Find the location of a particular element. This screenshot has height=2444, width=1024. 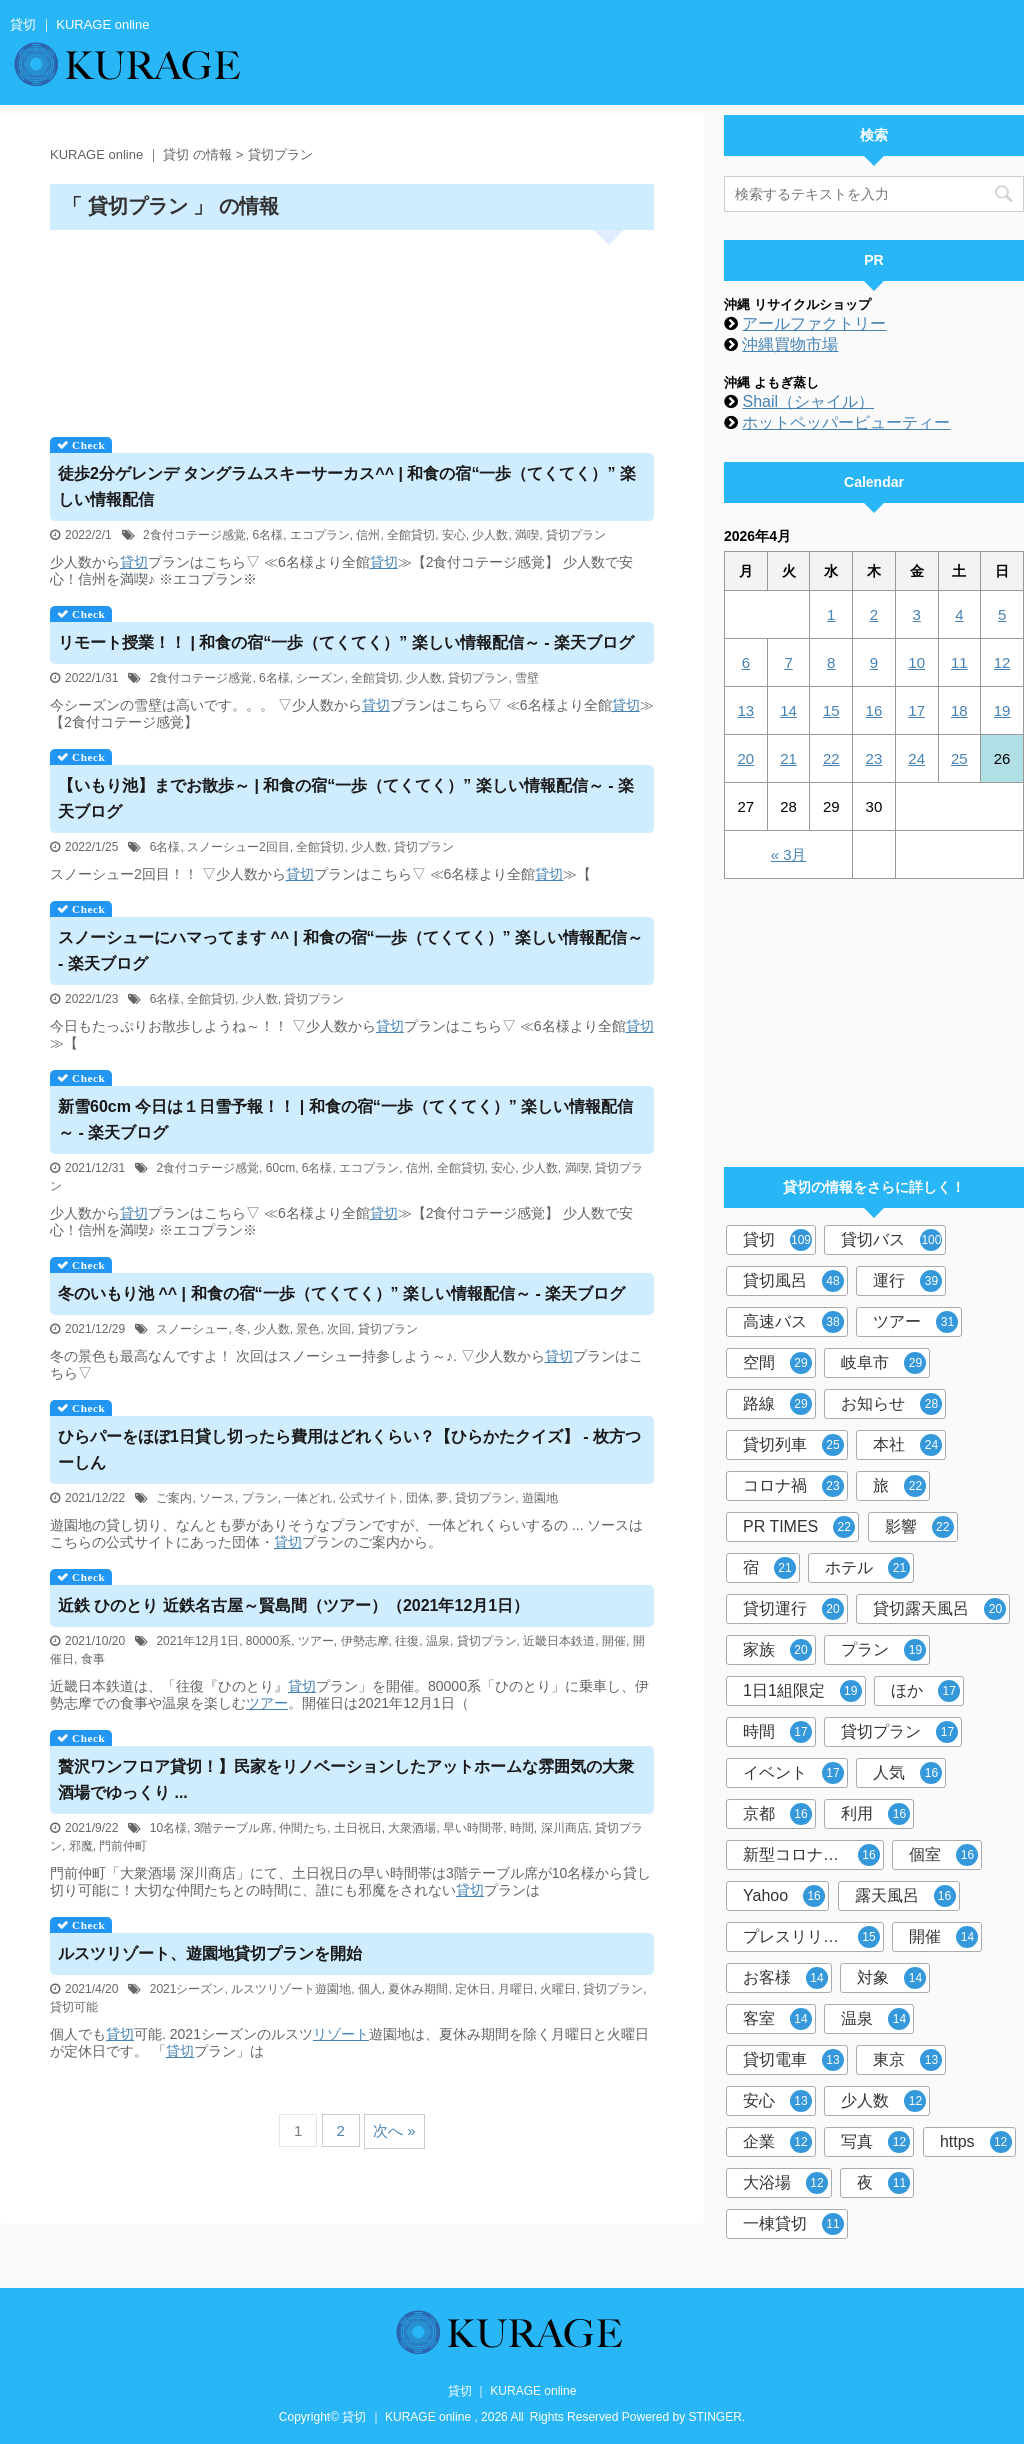

ソース is located at coordinates (217, 1498).